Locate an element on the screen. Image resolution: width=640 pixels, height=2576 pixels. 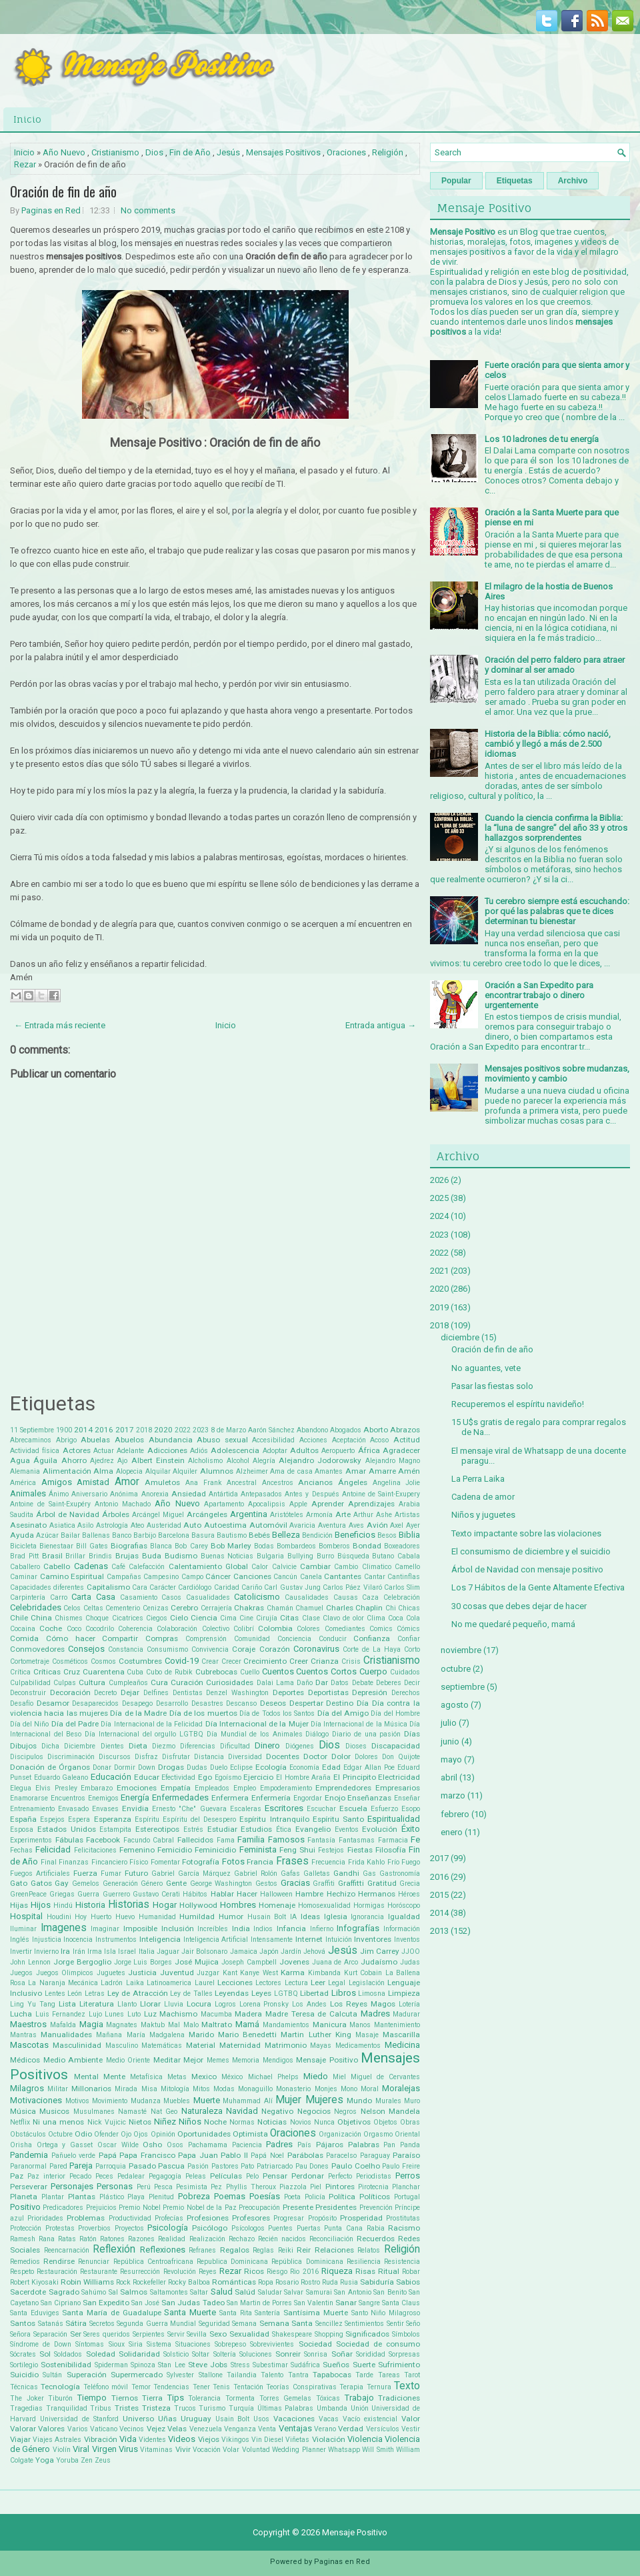
Inocencia is located at coordinates (78, 1939).